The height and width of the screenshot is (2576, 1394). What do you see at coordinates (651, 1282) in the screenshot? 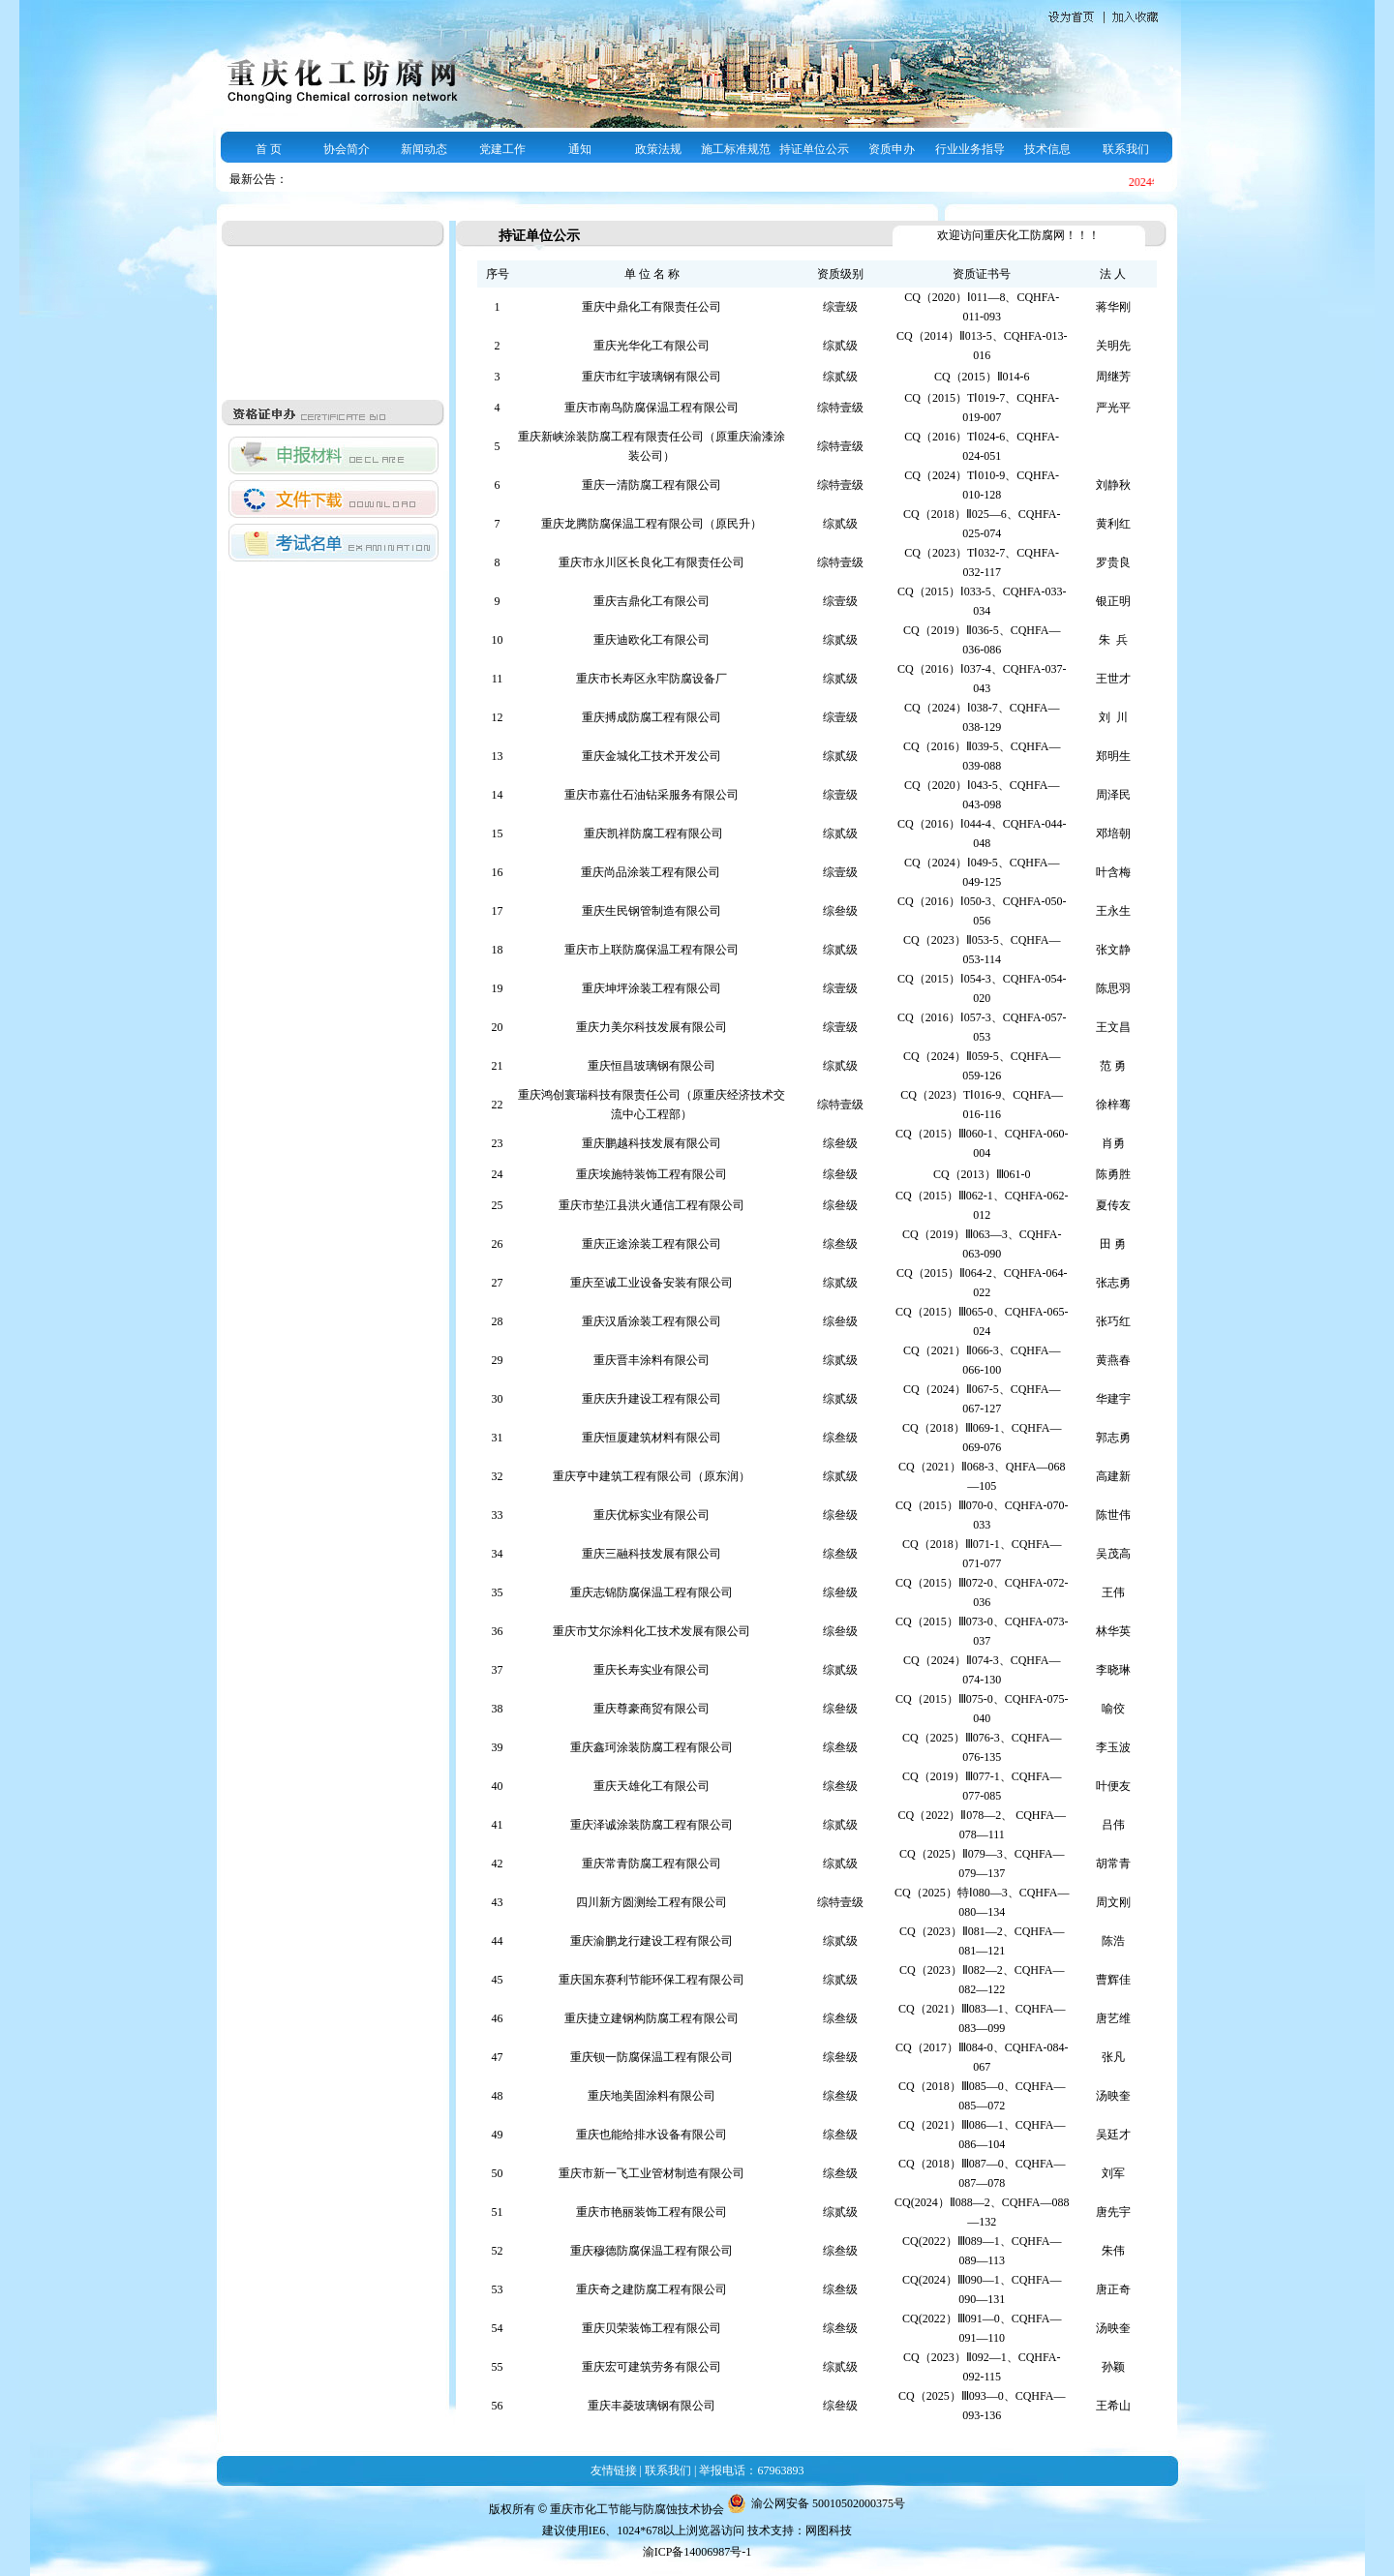
I see `重庆至诚工业设备安装有限公司` at bounding box center [651, 1282].